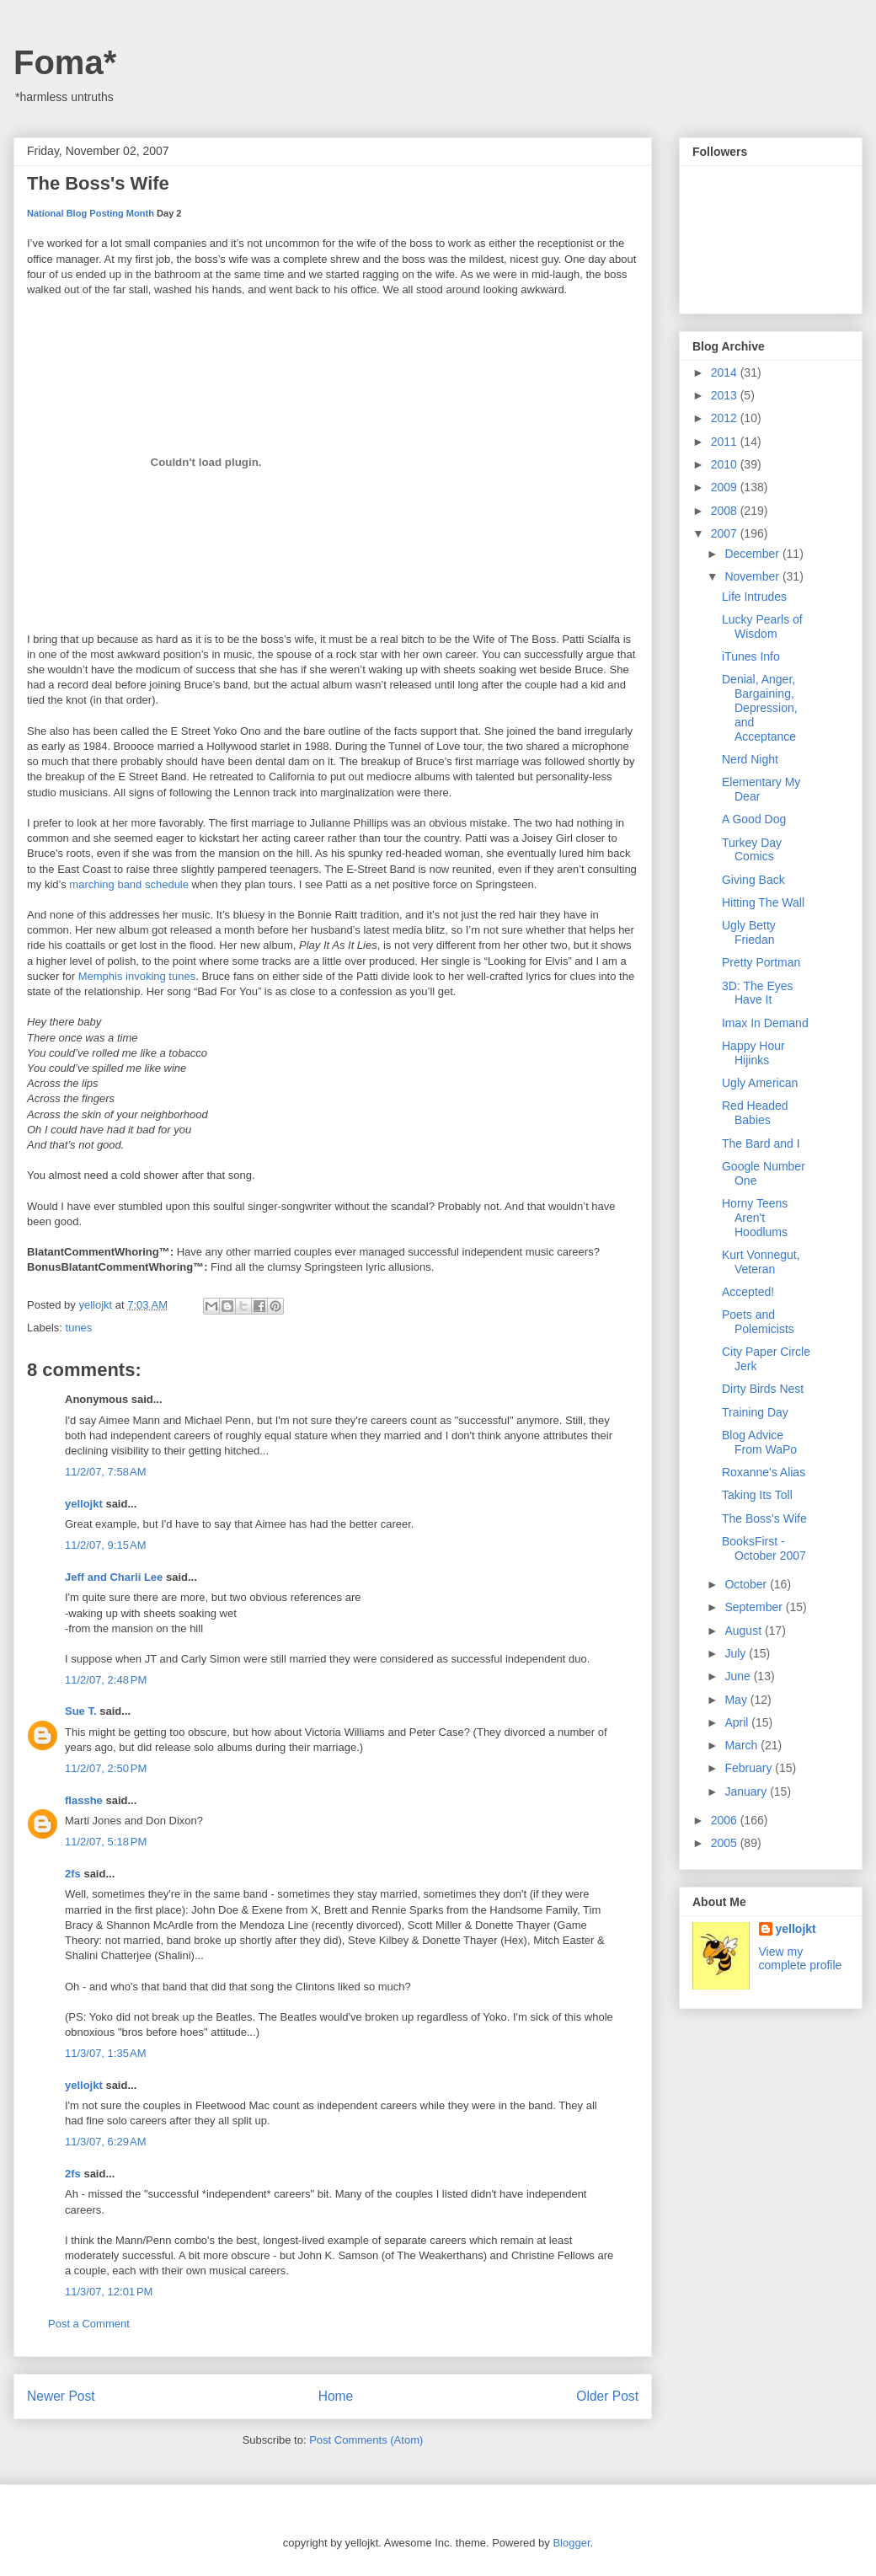 The image size is (876, 2576). Describe the element at coordinates (366, 2440) in the screenshot. I see `Post Comments (Atom)` at that location.